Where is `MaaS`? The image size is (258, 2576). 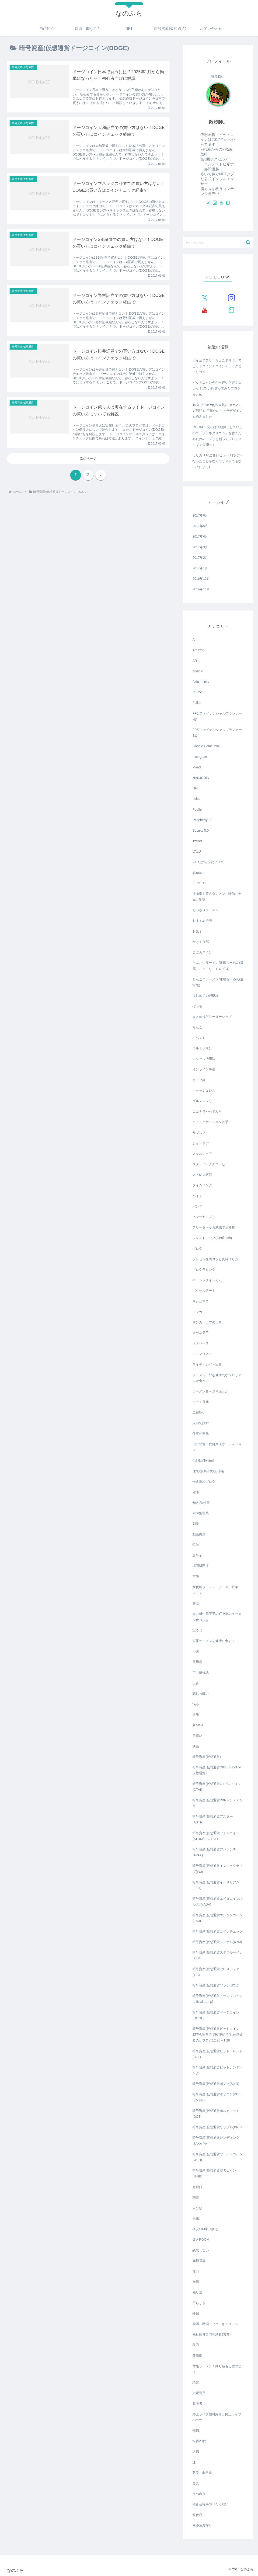
MaaS is located at coordinates (196, 767).